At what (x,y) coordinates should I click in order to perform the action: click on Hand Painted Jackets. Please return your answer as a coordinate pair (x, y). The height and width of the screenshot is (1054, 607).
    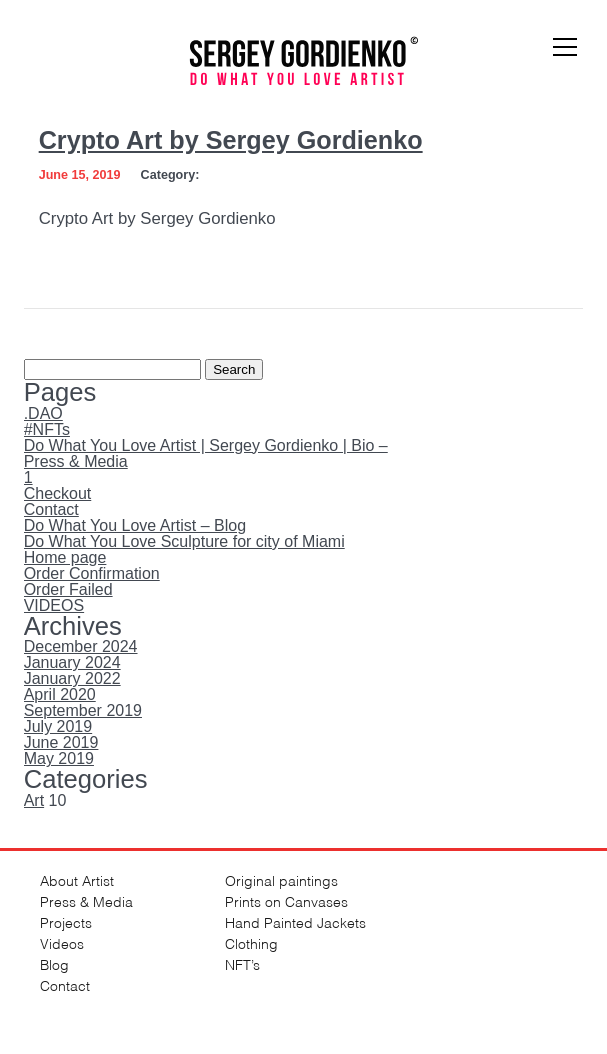
    Looking at the image, I should click on (295, 921).